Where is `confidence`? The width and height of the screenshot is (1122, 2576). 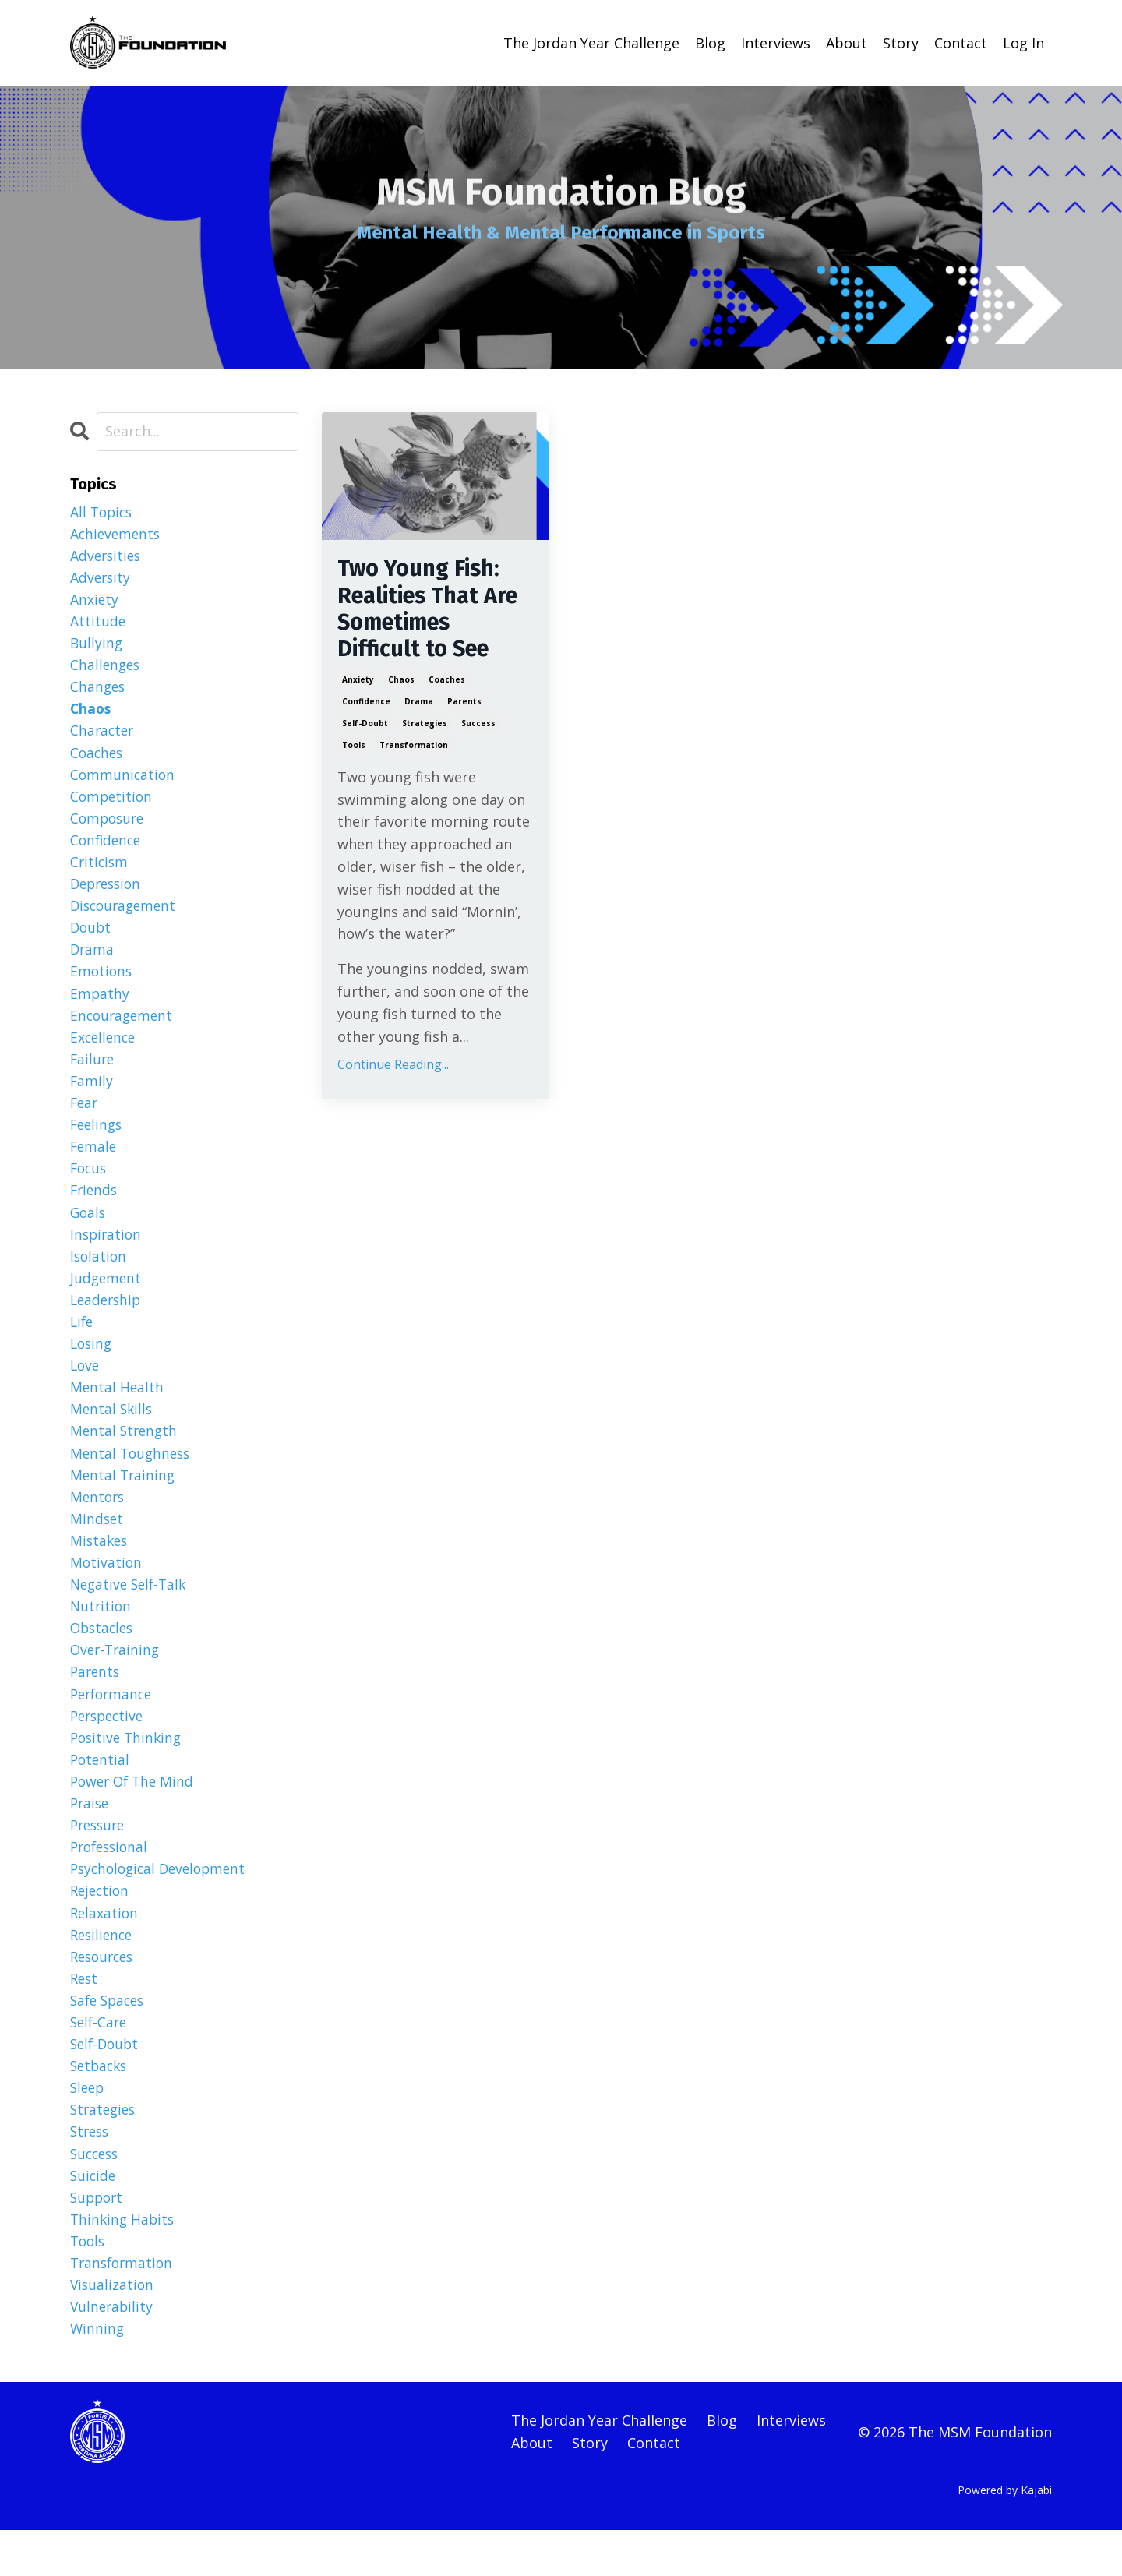
confidence is located at coordinates (366, 705).